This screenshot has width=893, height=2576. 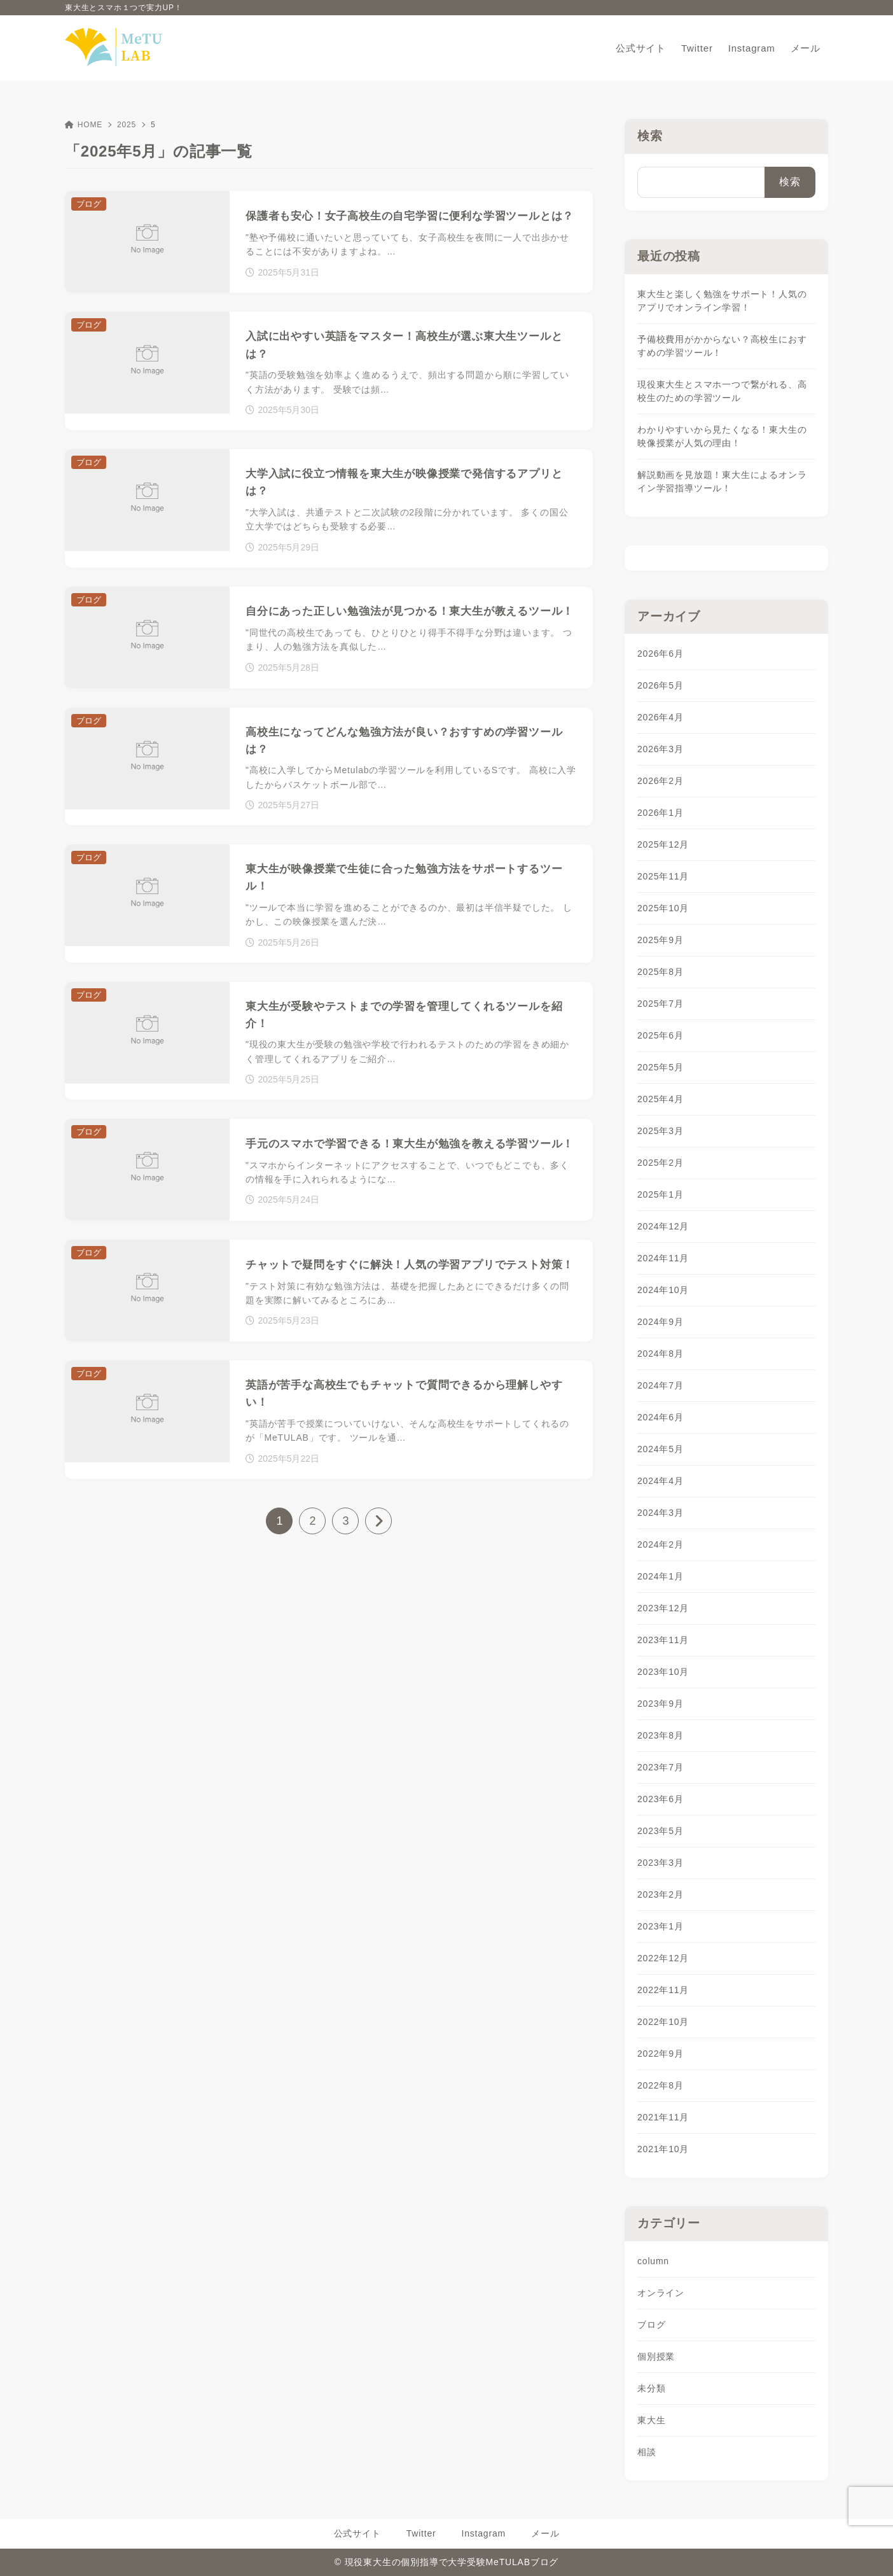 I want to click on 2023年1月, so click(x=660, y=1926).